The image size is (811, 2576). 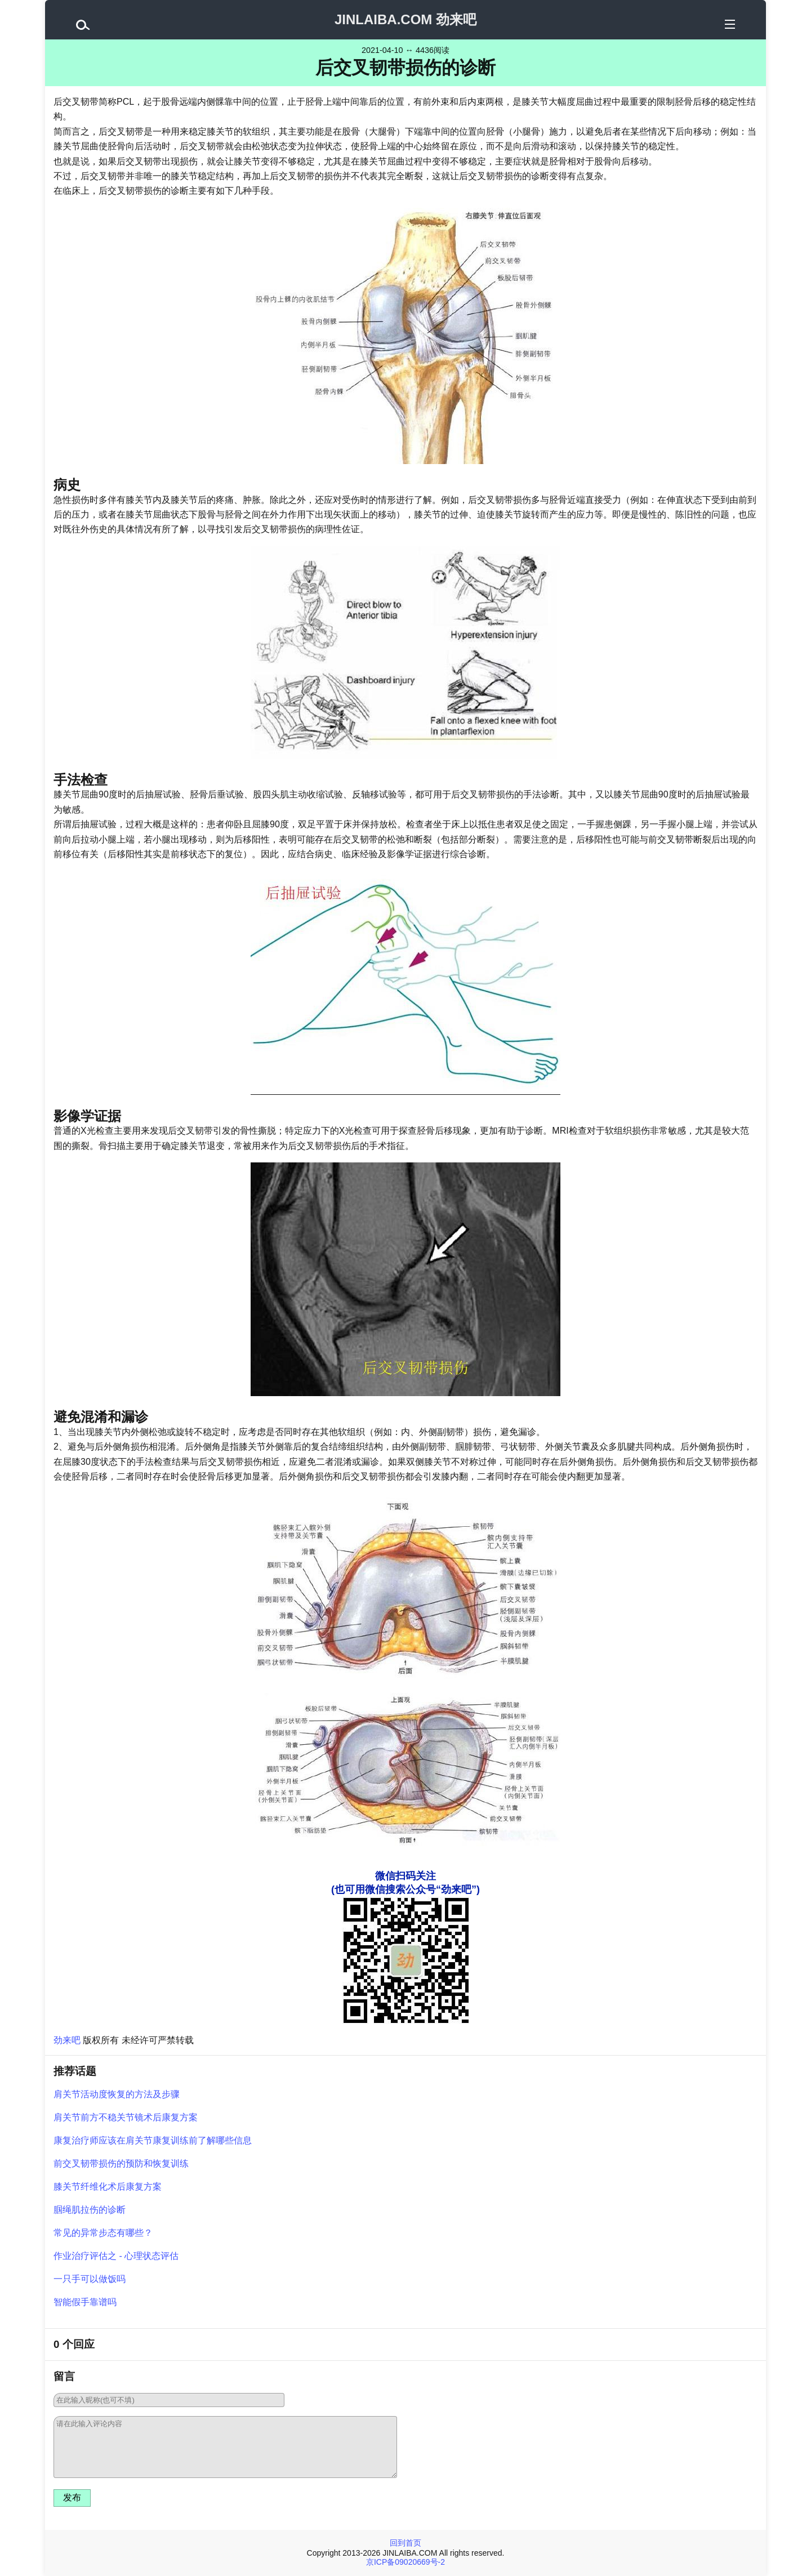 What do you see at coordinates (90, 2209) in the screenshot?
I see `腘绳肌拉伤的诊断` at bounding box center [90, 2209].